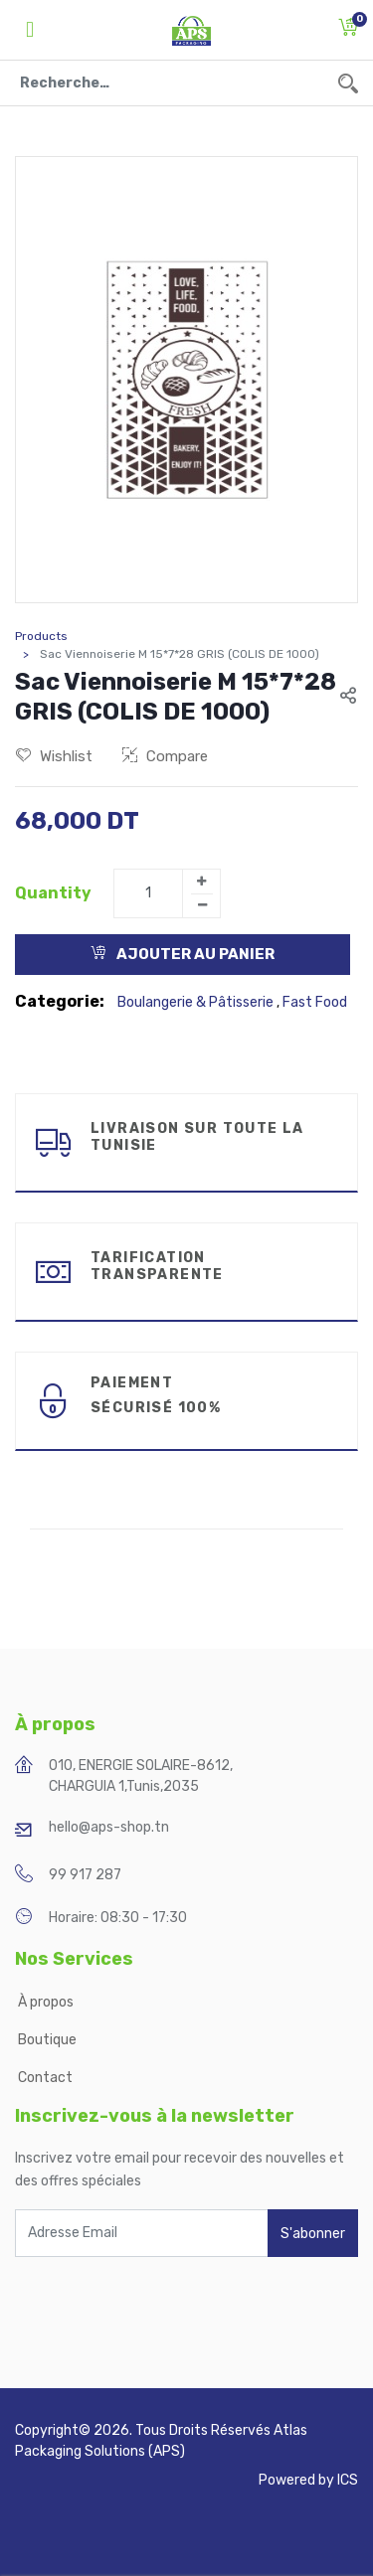 The height and width of the screenshot is (2576, 373). Describe the element at coordinates (165, 756) in the screenshot. I see `Compare [button]` at that location.